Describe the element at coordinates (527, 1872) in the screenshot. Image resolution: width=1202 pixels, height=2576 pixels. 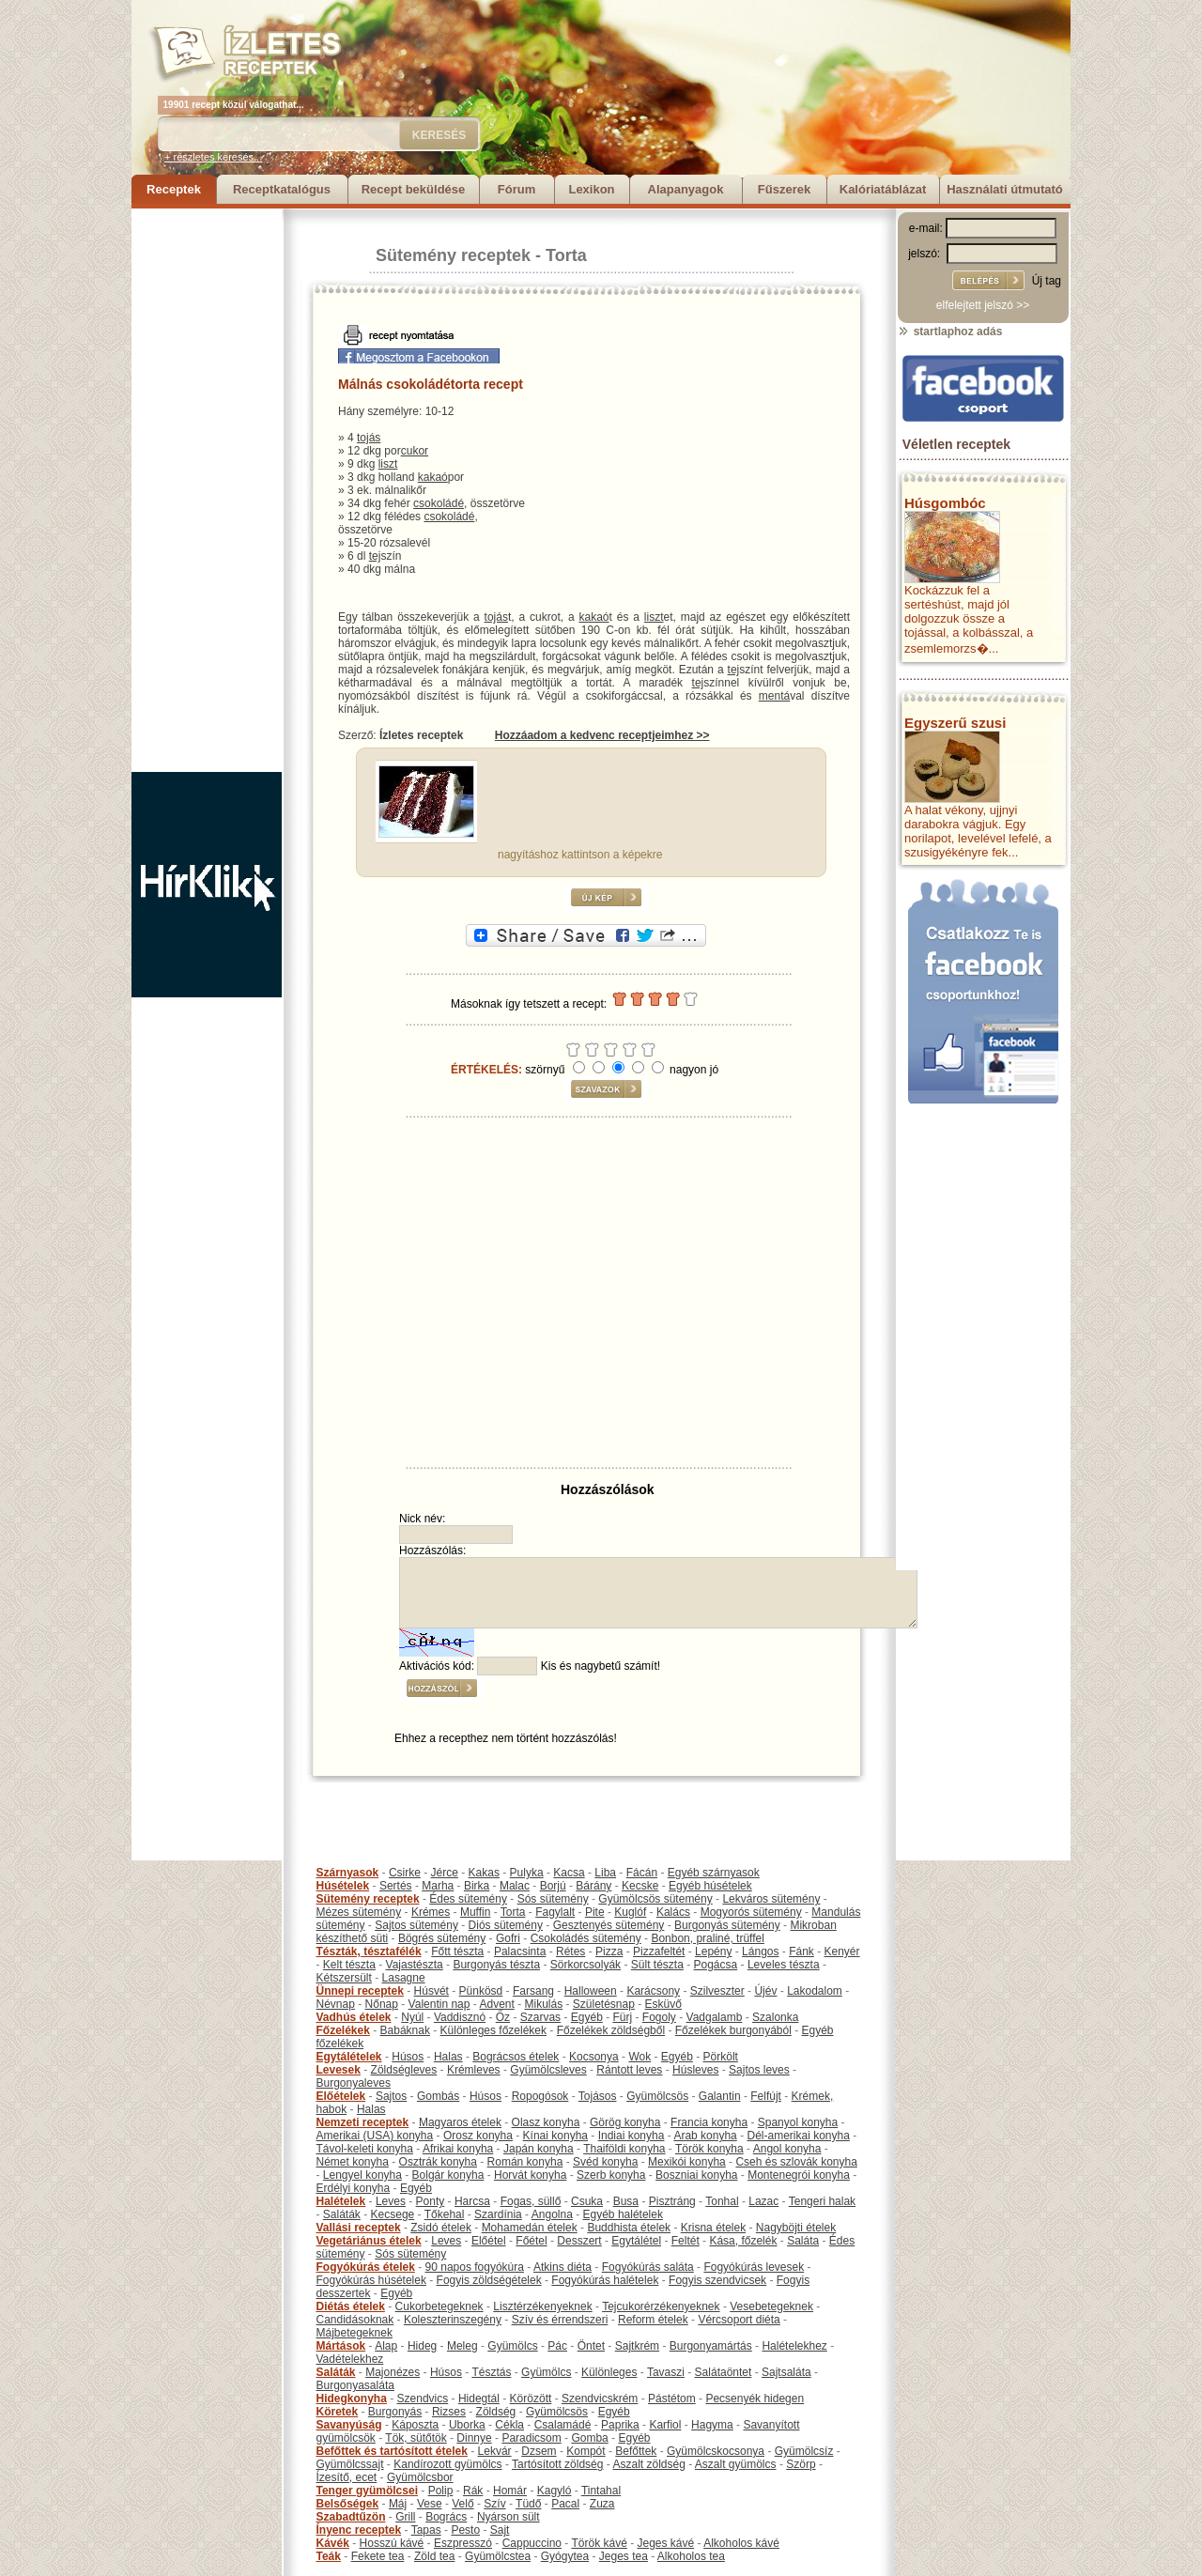
I see `Pulyka` at that location.